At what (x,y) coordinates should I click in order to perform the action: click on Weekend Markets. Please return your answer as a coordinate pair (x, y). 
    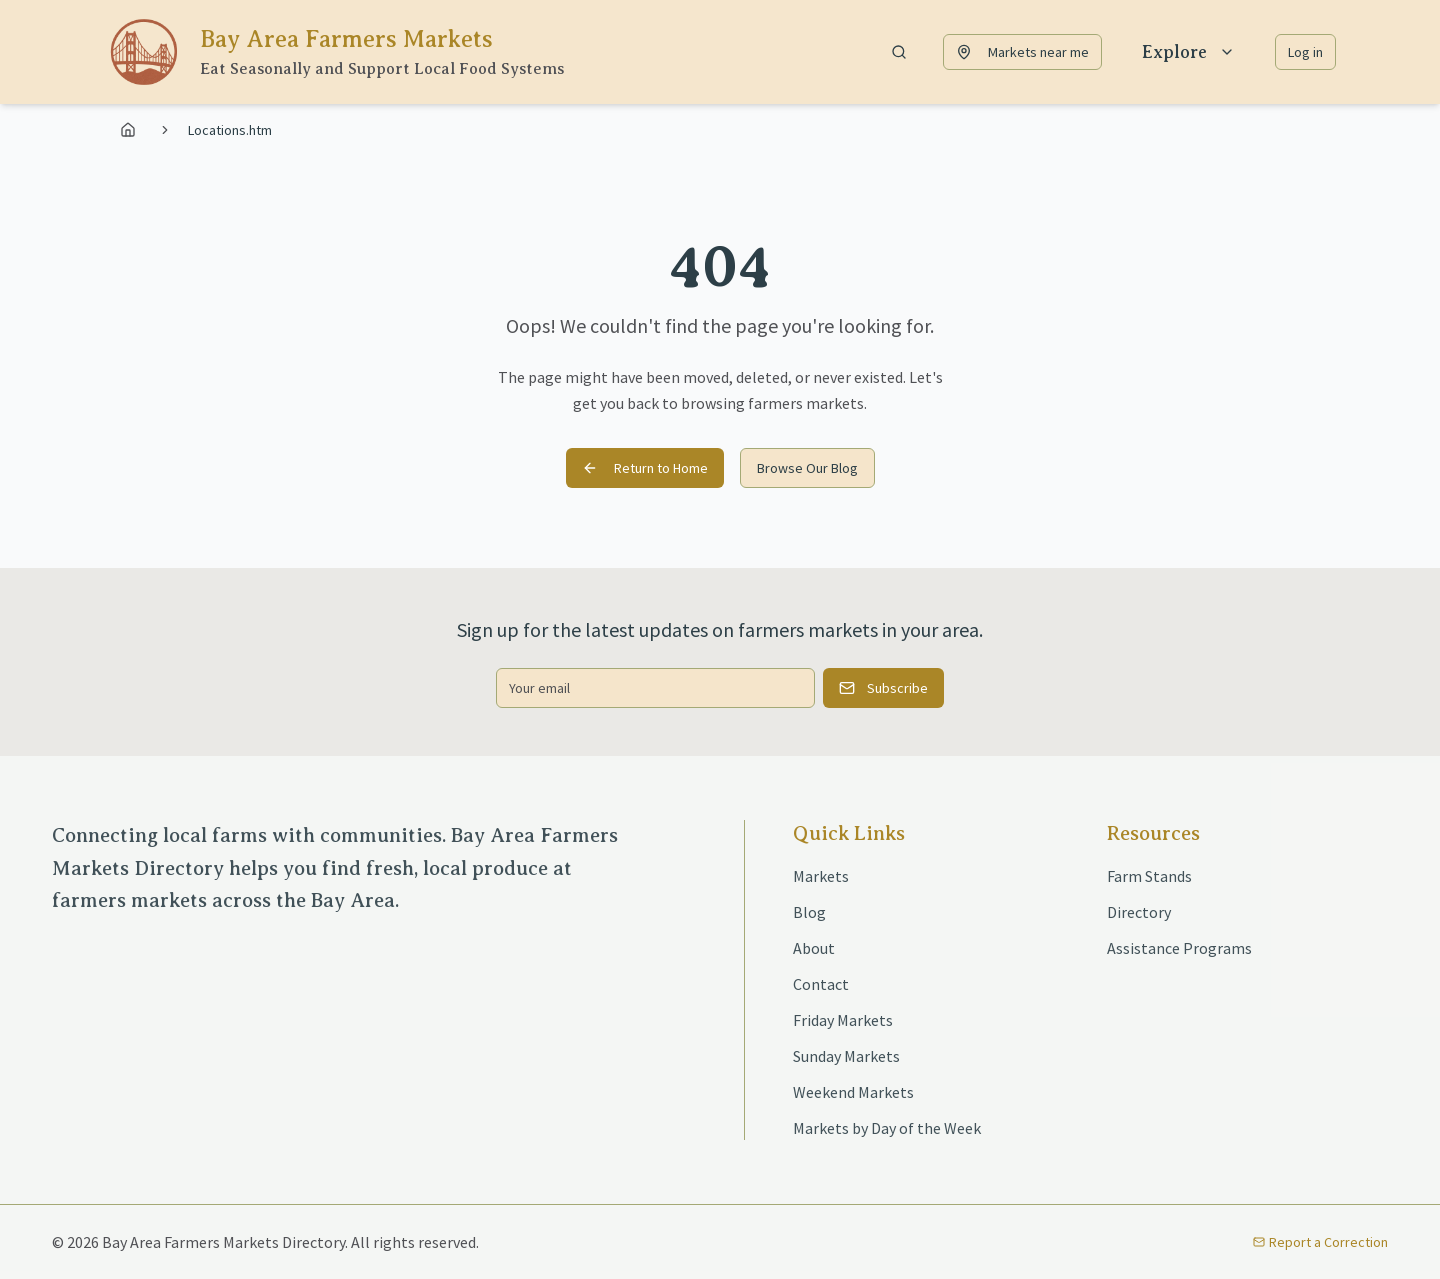
    Looking at the image, I should click on (853, 1092).